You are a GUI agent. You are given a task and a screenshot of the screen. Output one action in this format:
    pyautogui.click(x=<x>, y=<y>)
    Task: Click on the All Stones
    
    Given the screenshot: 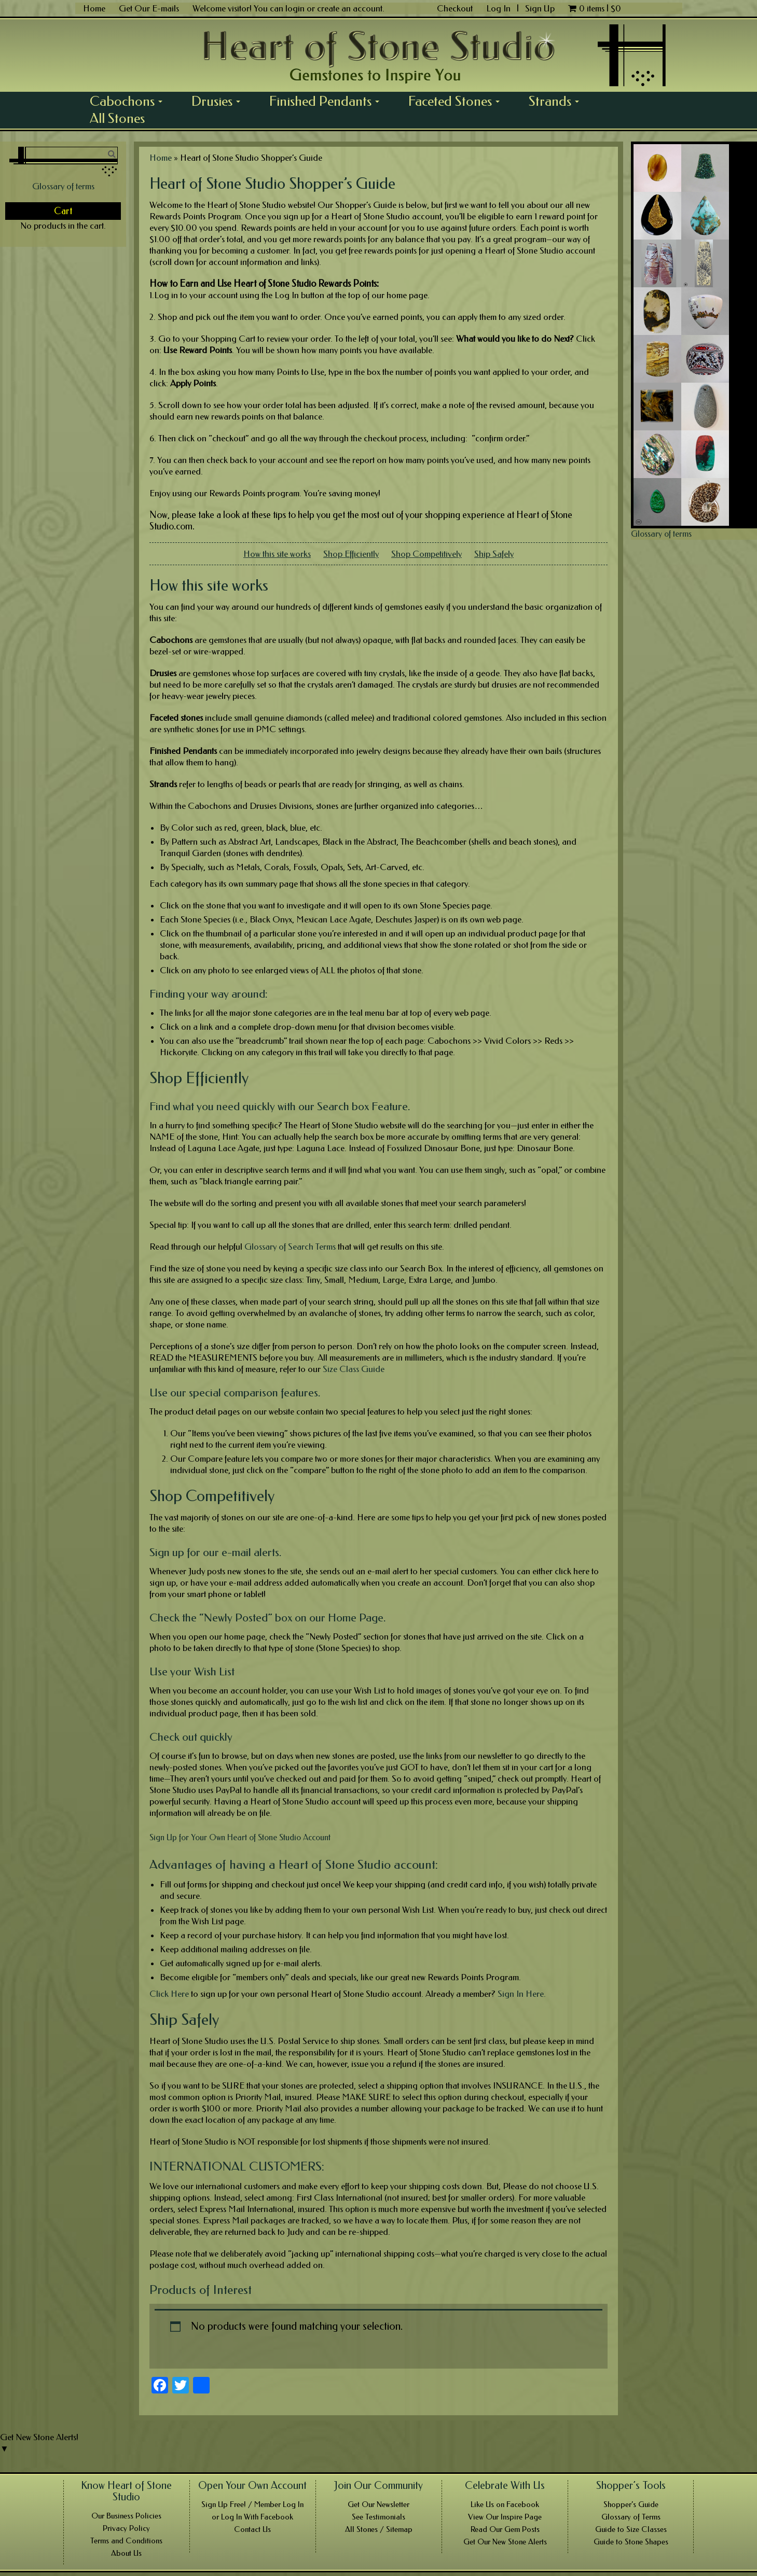 What is the action you would take?
    pyautogui.click(x=117, y=118)
    